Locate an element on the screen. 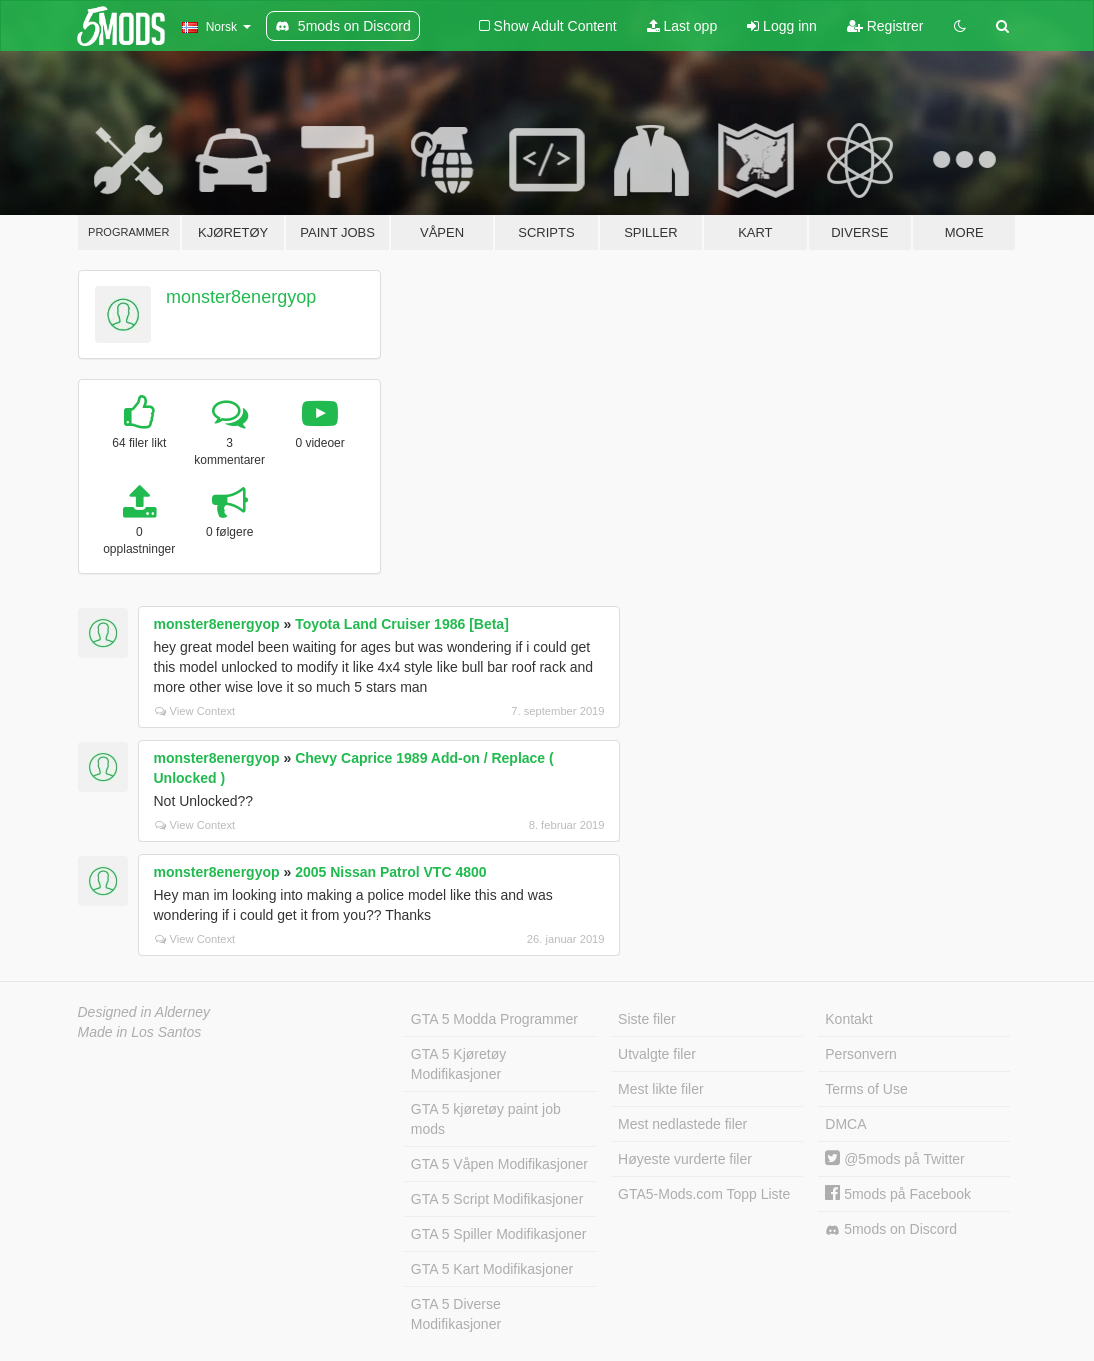  Personvern is located at coordinates (861, 1054).